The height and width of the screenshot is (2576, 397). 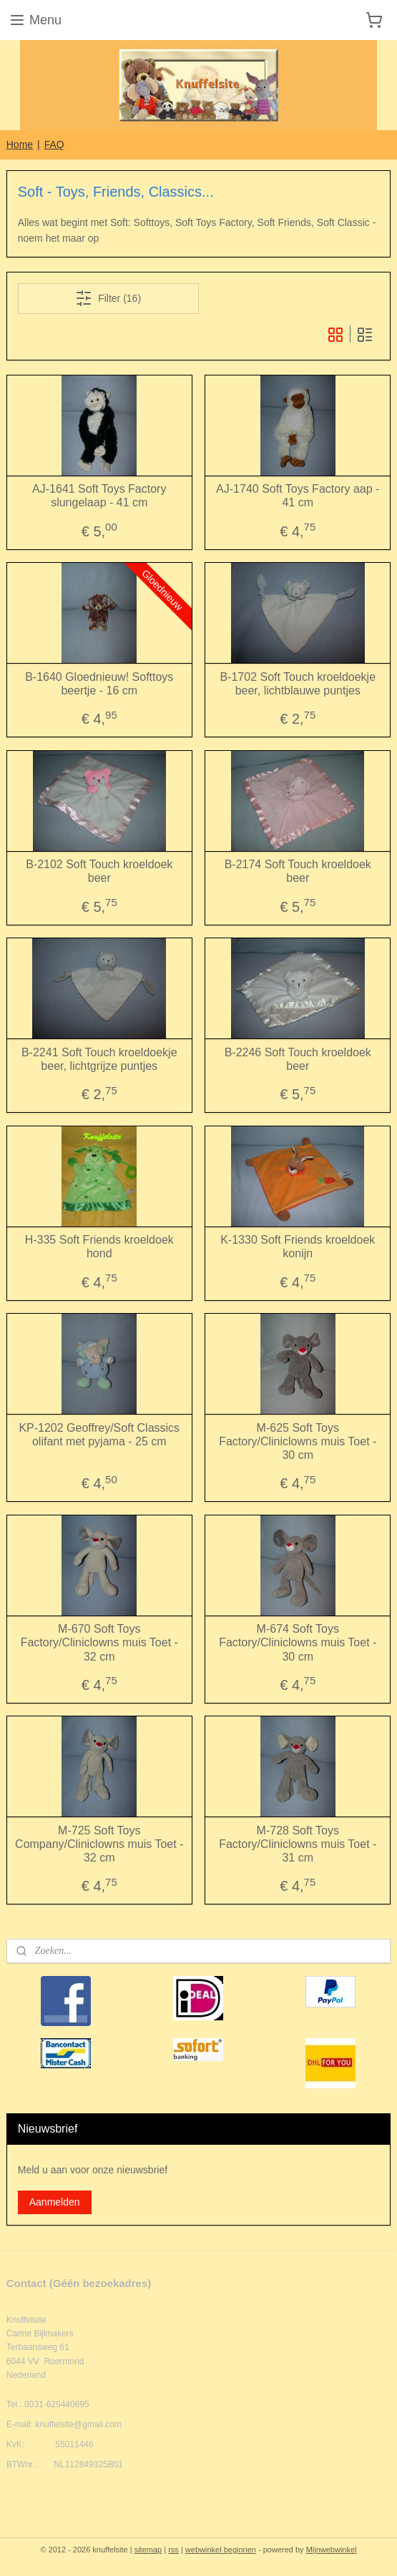 I want to click on rss, so click(x=173, y=2549).